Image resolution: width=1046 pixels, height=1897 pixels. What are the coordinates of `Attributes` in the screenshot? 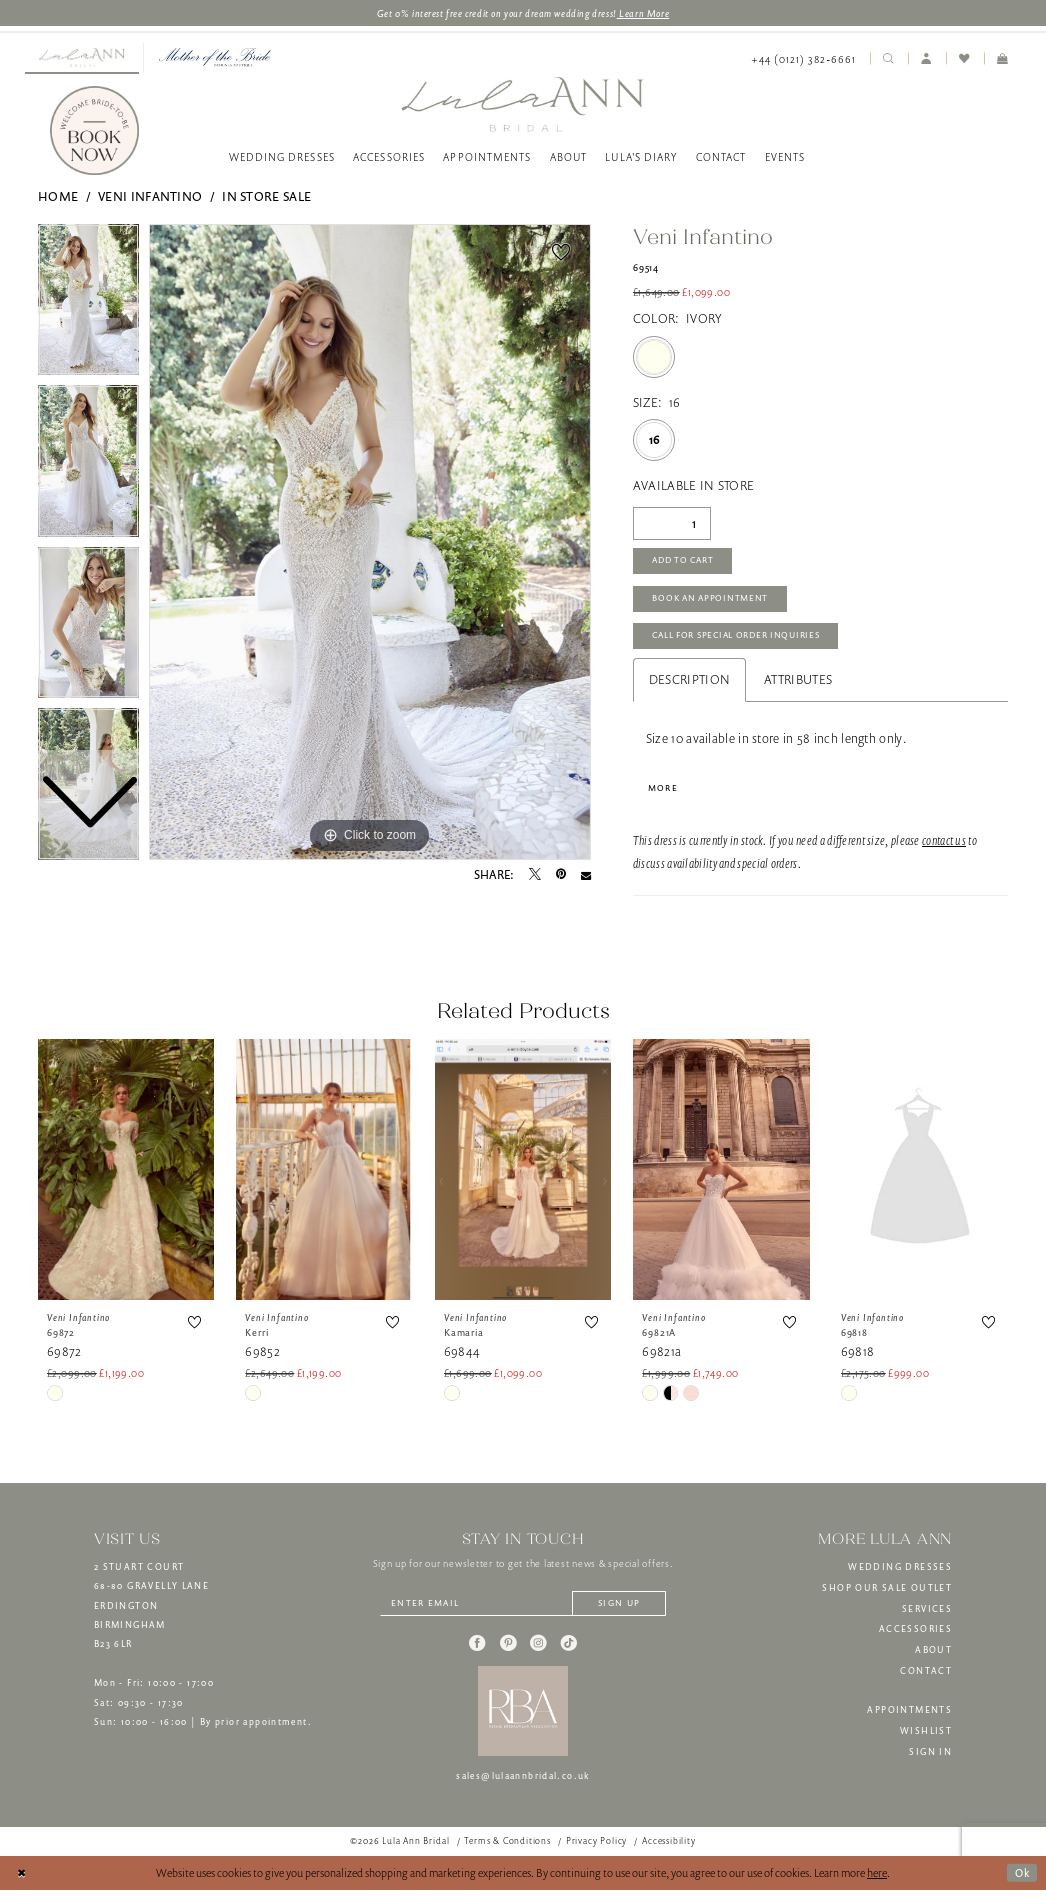 It's located at (798, 684).